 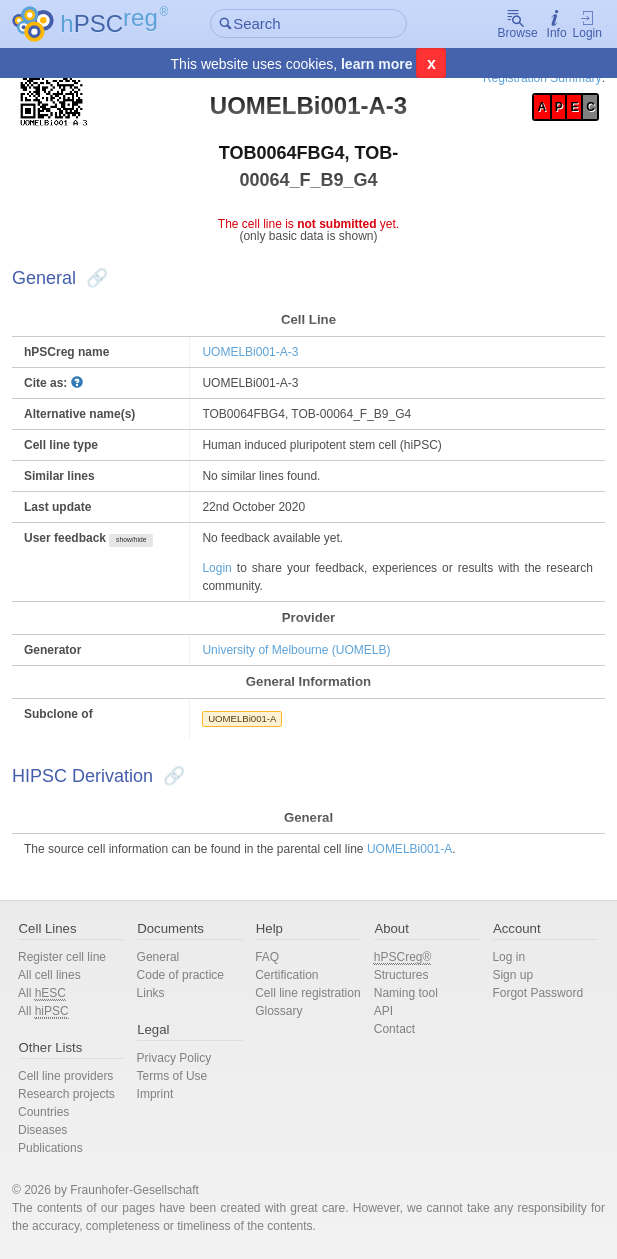 What do you see at coordinates (406, 993) in the screenshot?
I see `Naming tool` at bounding box center [406, 993].